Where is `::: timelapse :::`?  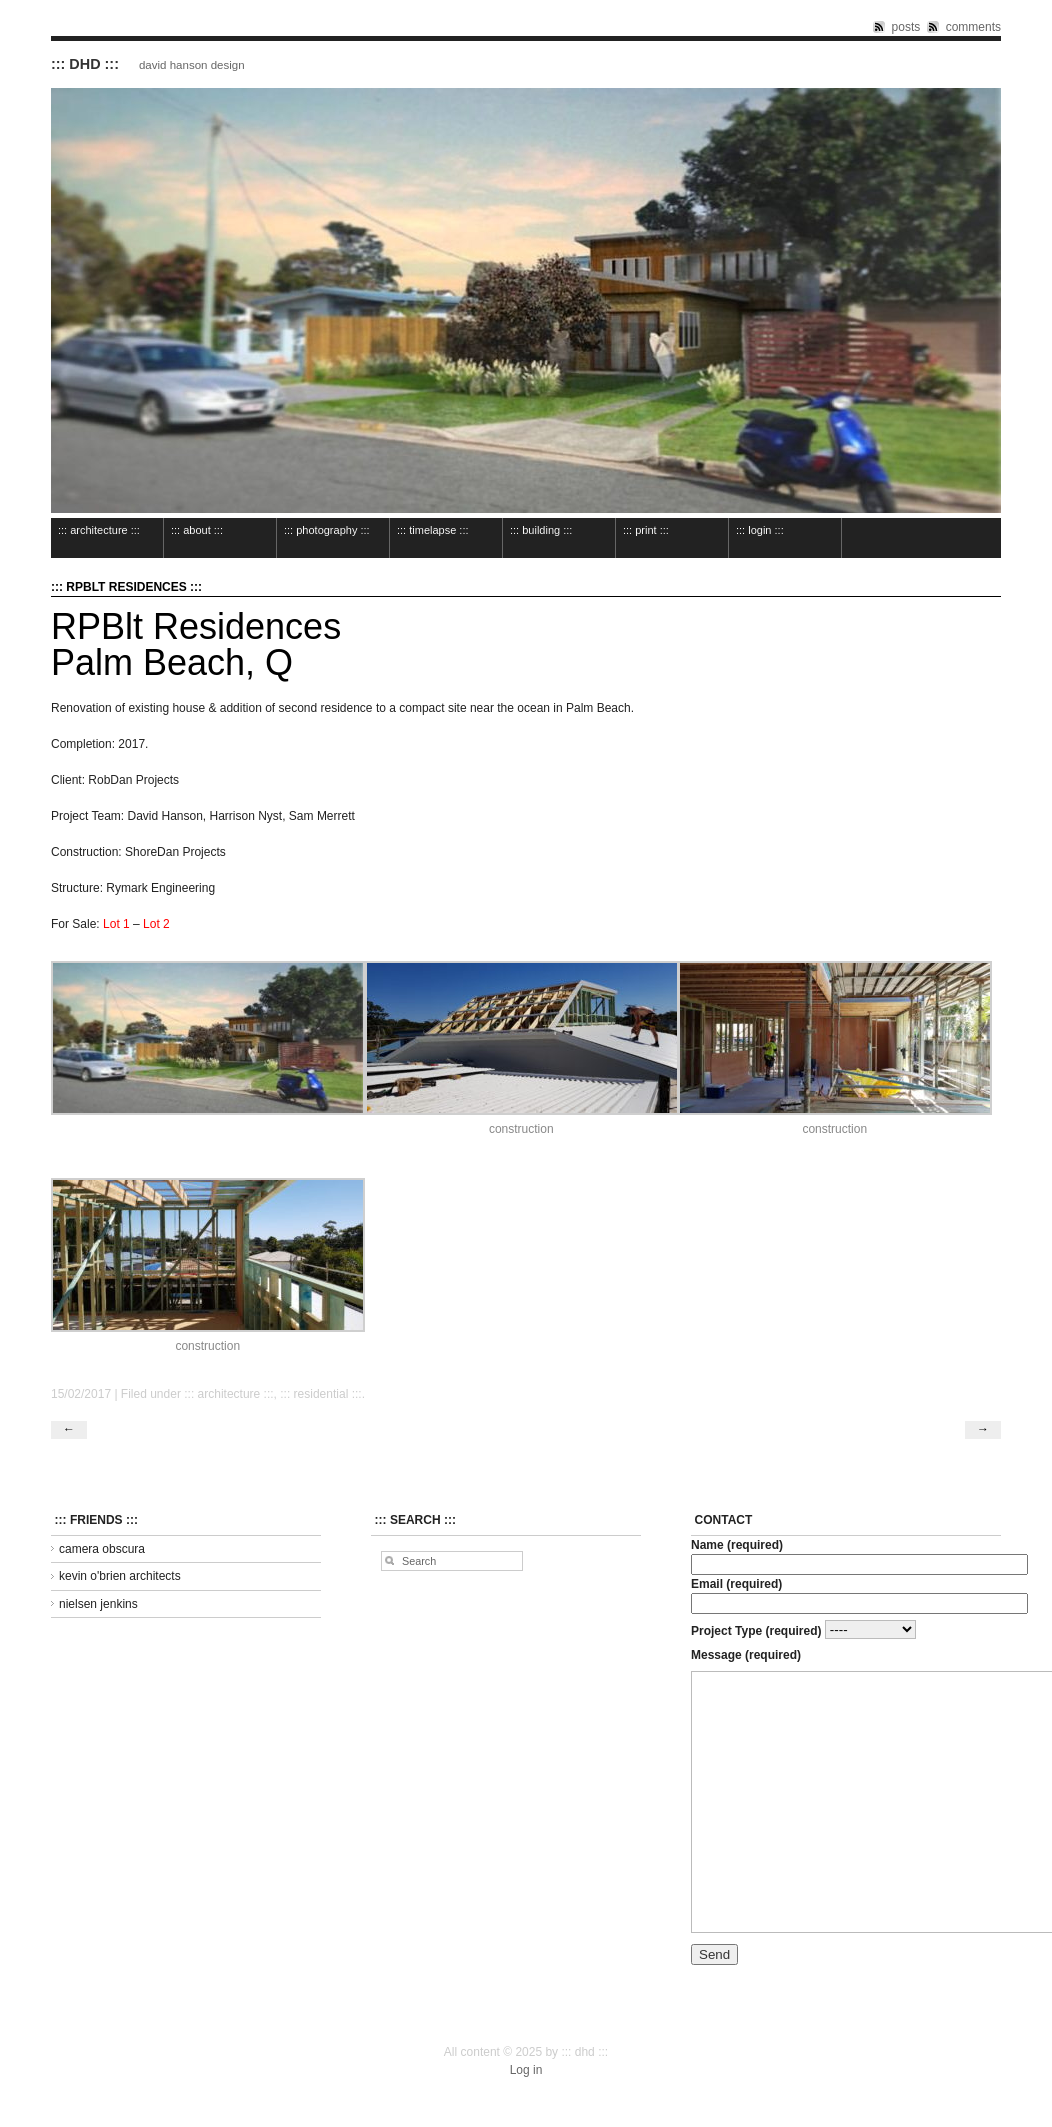 ::: timelapse ::: is located at coordinates (433, 530).